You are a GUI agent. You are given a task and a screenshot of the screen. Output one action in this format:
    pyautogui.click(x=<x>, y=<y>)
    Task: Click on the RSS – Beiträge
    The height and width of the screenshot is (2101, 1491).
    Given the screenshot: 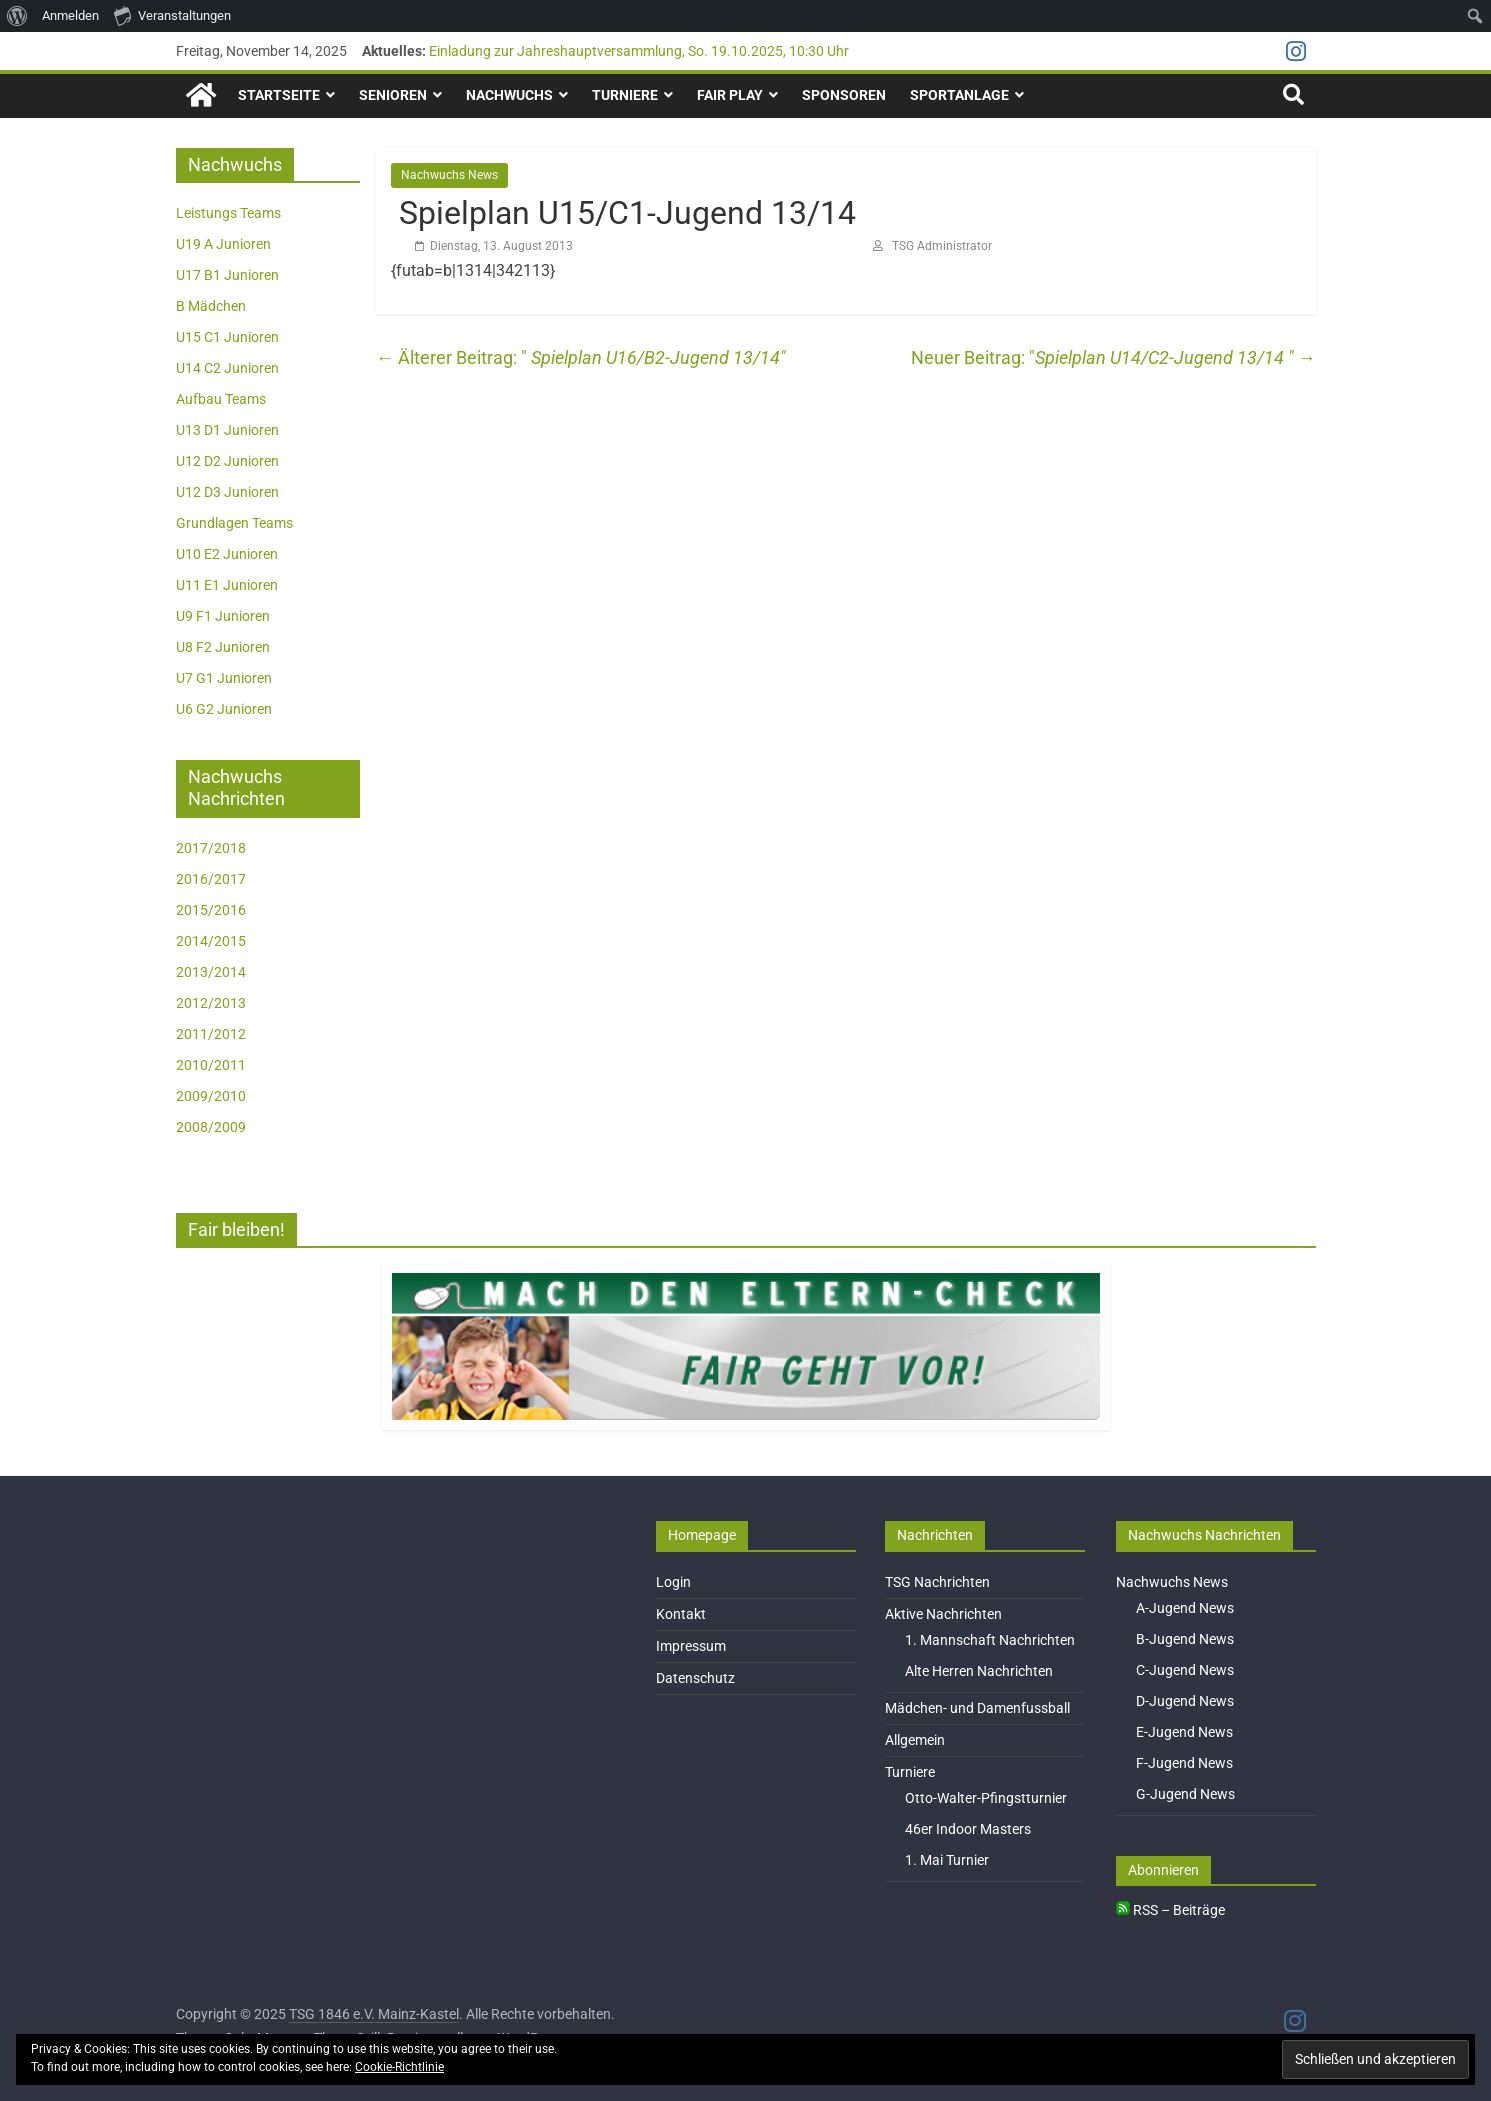 What is the action you would take?
    pyautogui.click(x=1170, y=1910)
    